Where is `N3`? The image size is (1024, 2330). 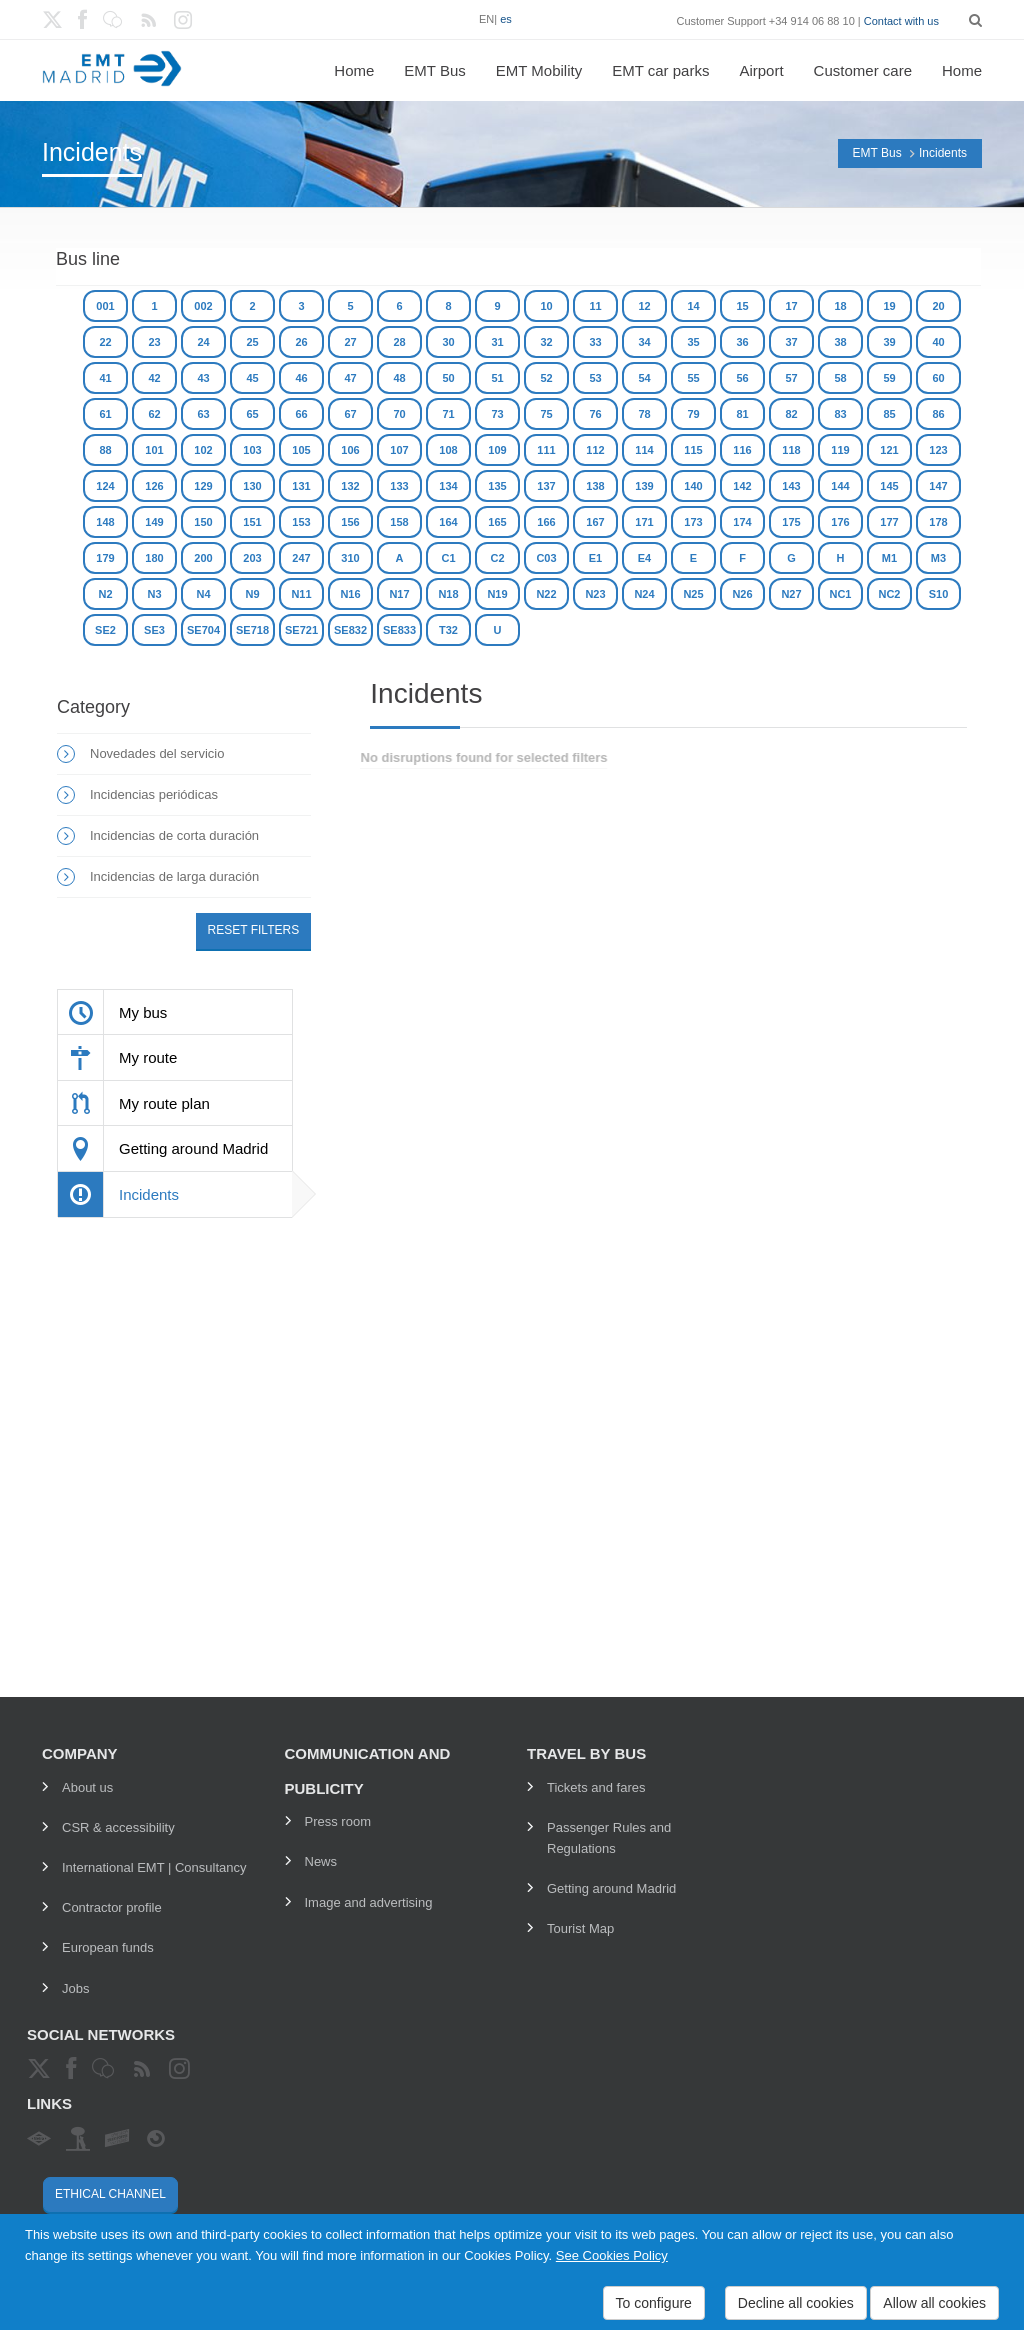
N3 is located at coordinates (154, 594).